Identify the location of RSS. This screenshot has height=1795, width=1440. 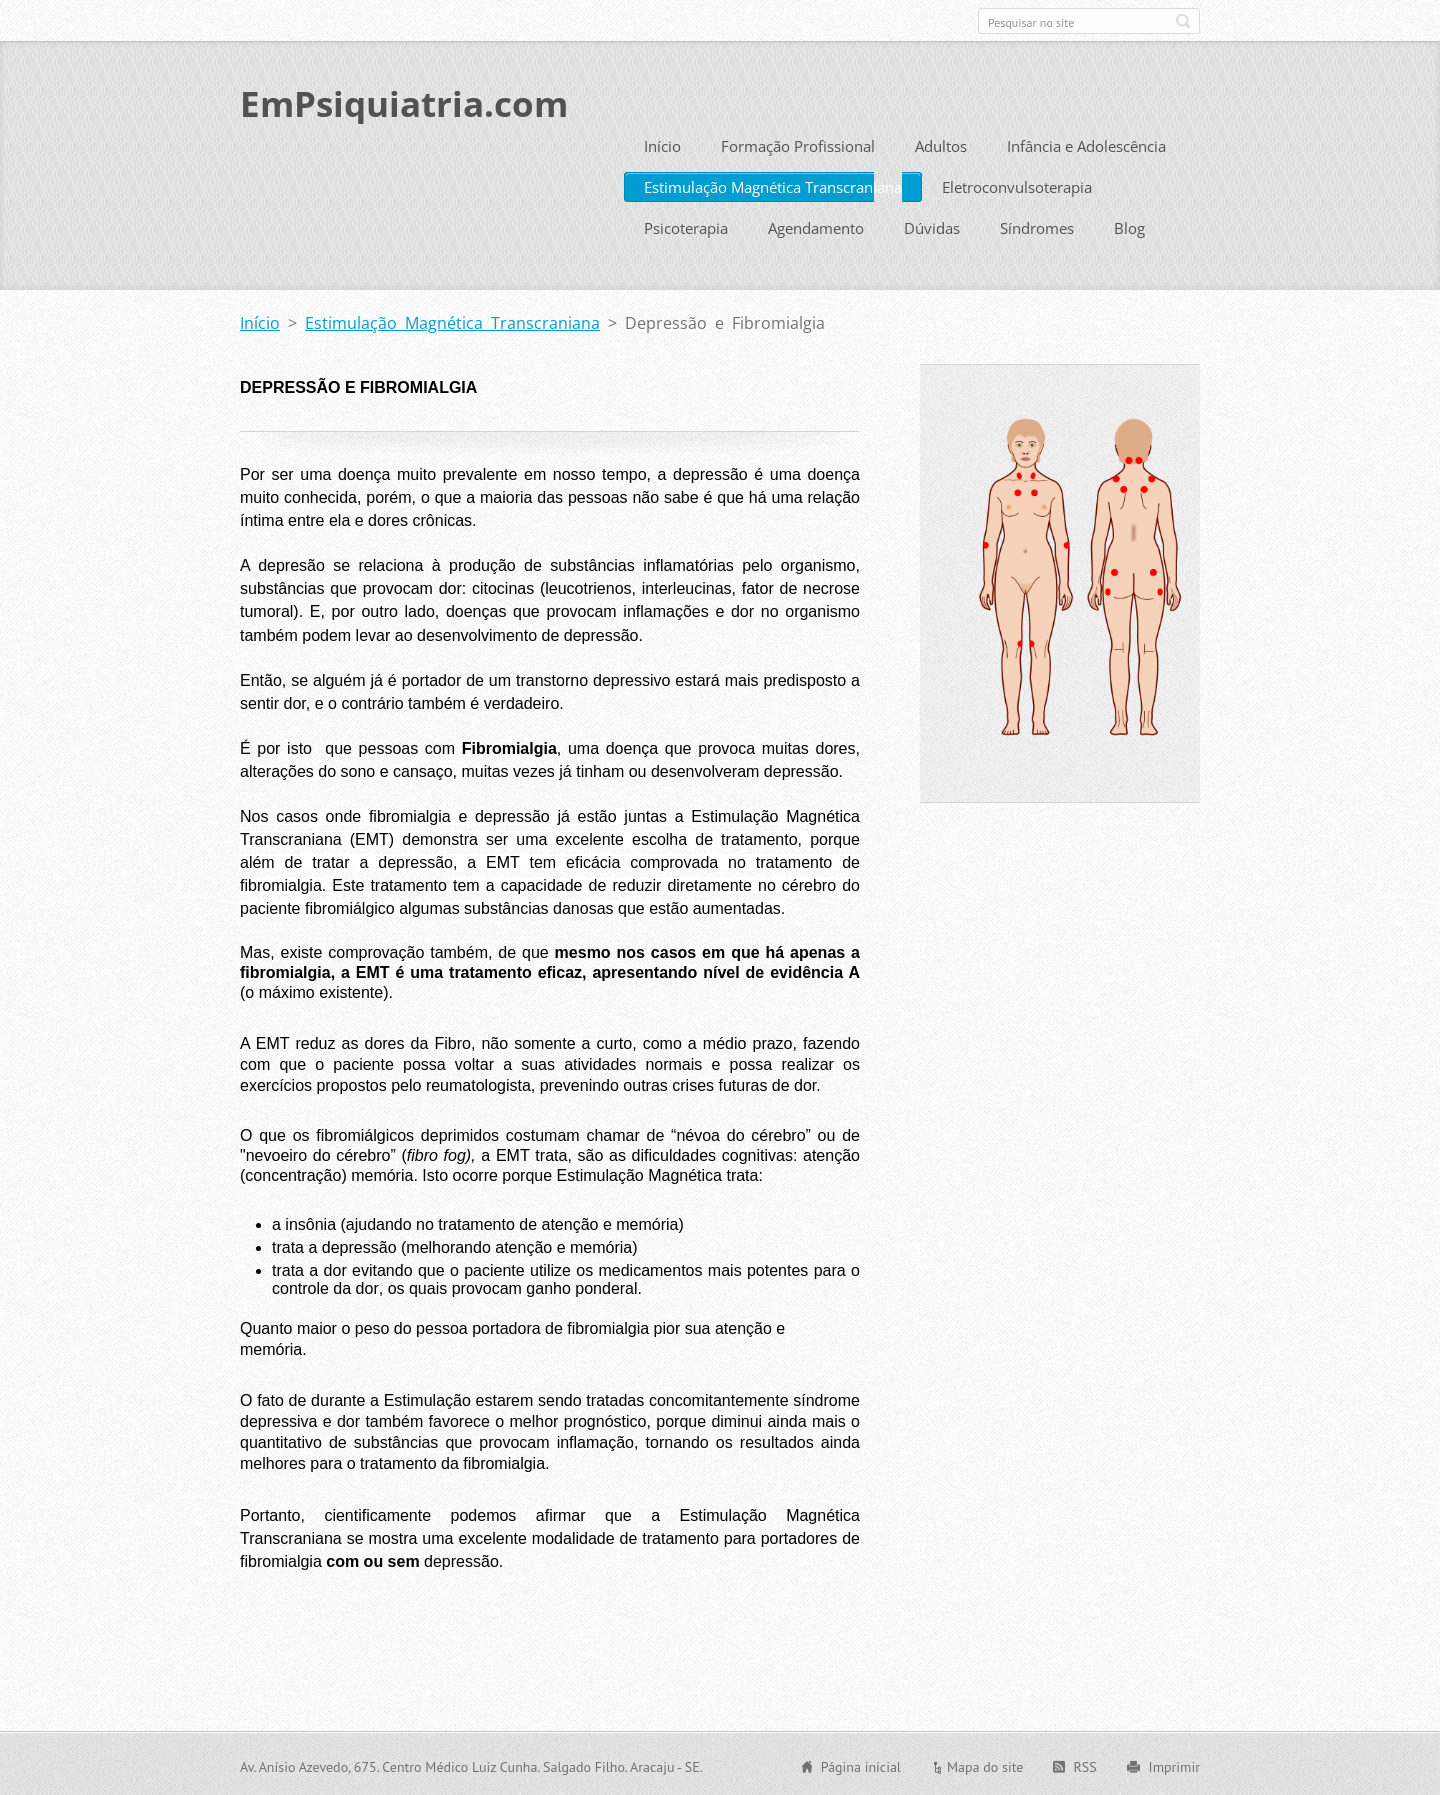
(1084, 1765).